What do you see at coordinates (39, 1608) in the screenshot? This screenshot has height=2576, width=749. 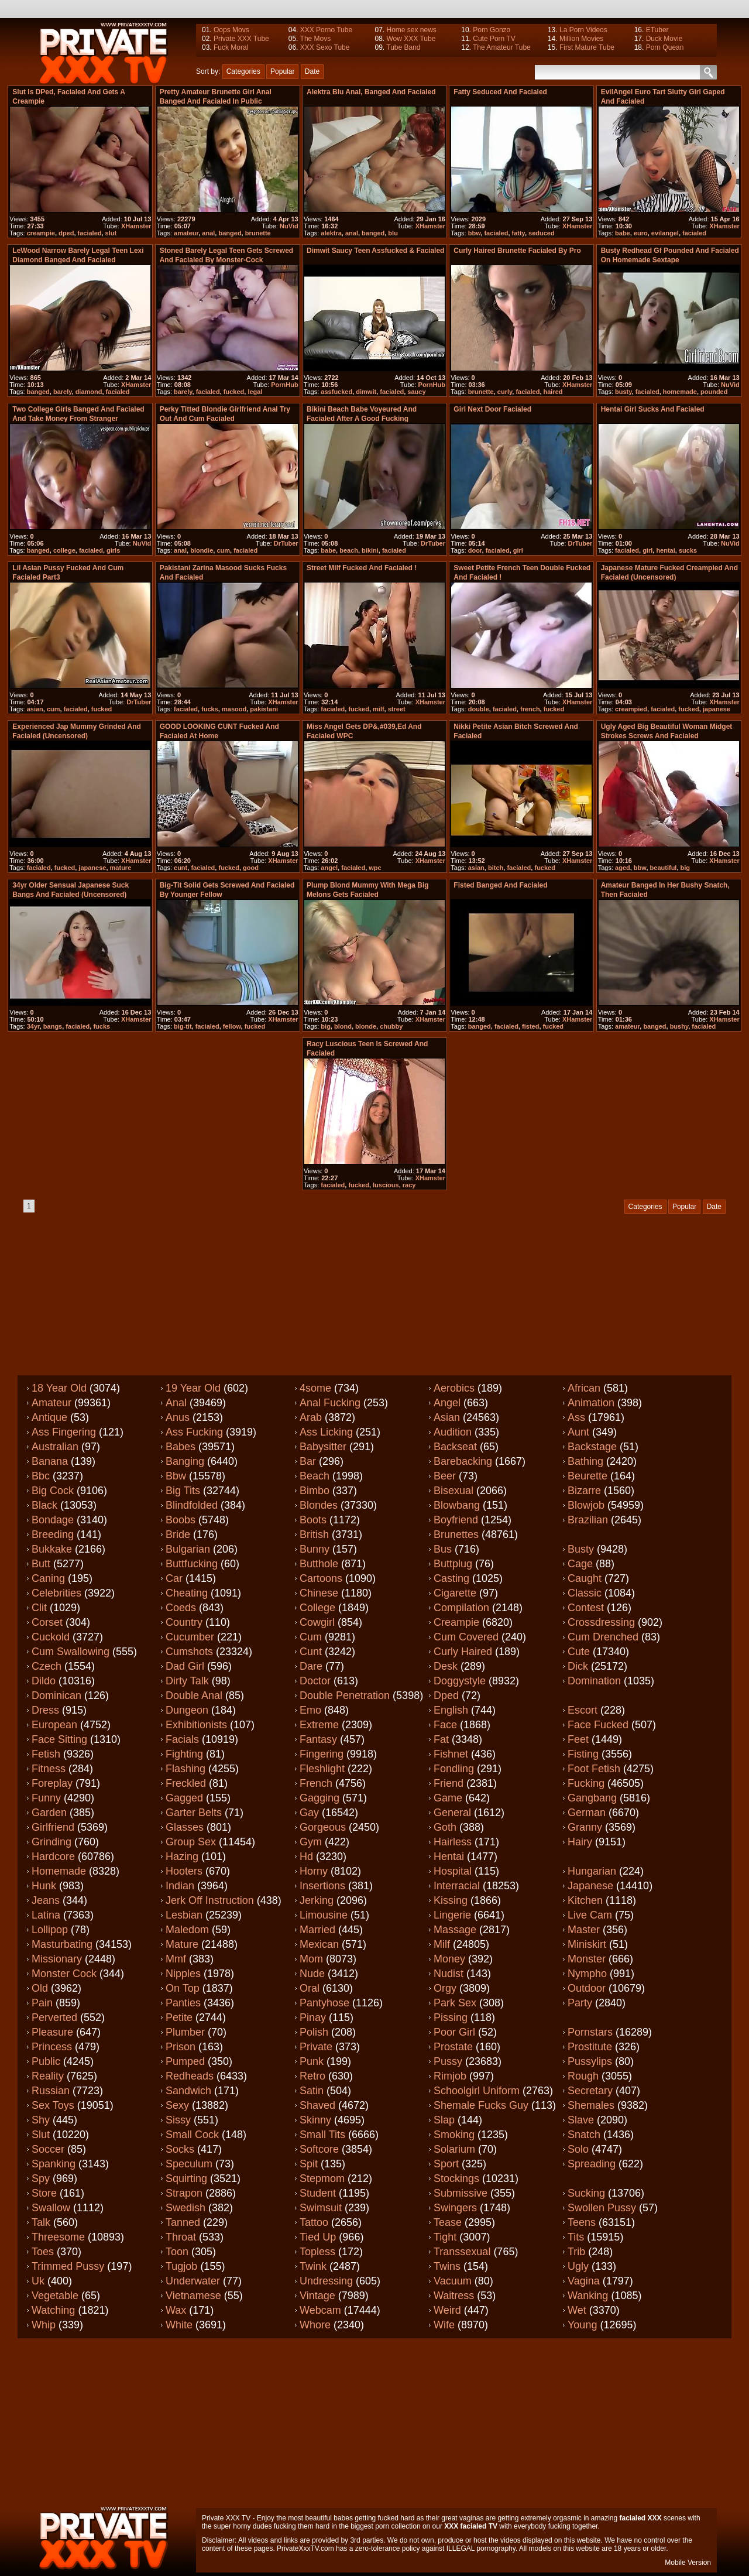 I see `Clit` at bounding box center [39, 1608].